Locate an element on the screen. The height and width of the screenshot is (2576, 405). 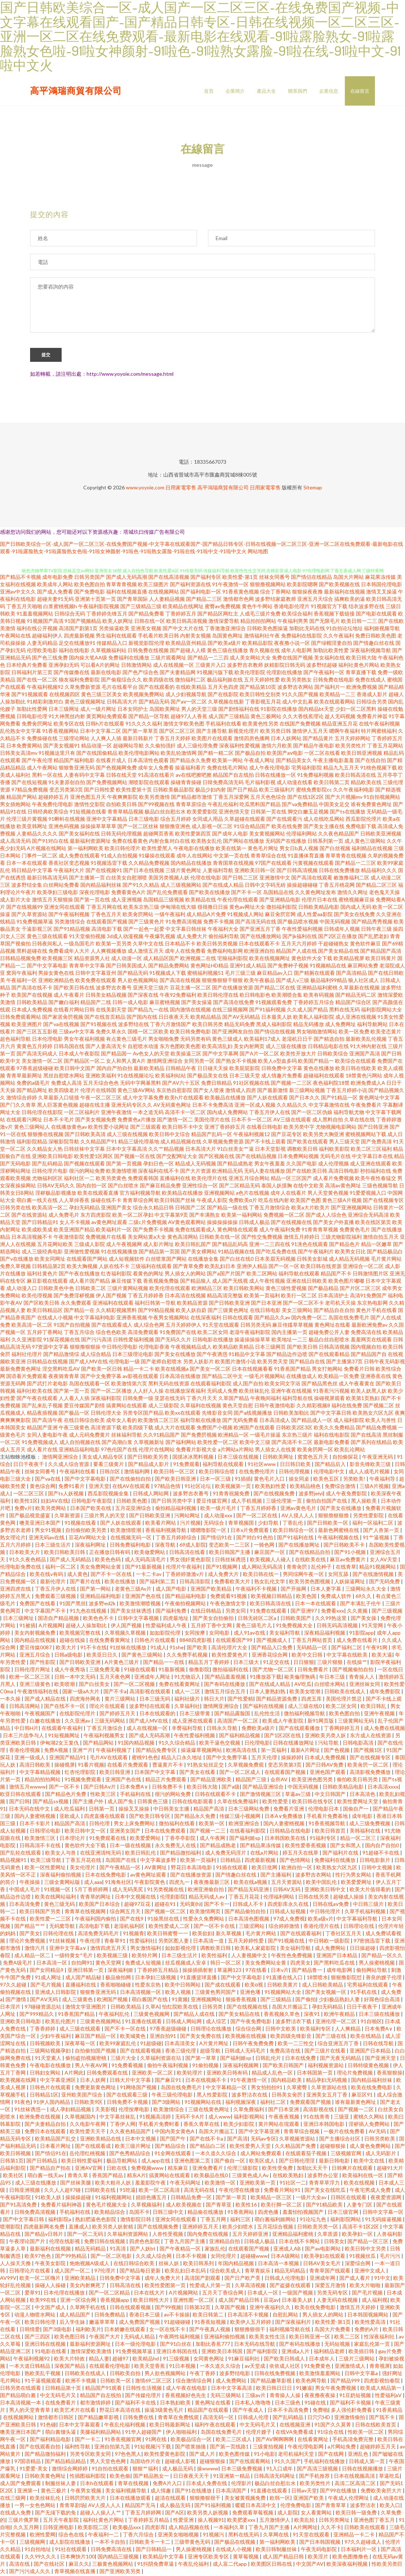
日韩永久导航 is located at coordinates (222, 1729).